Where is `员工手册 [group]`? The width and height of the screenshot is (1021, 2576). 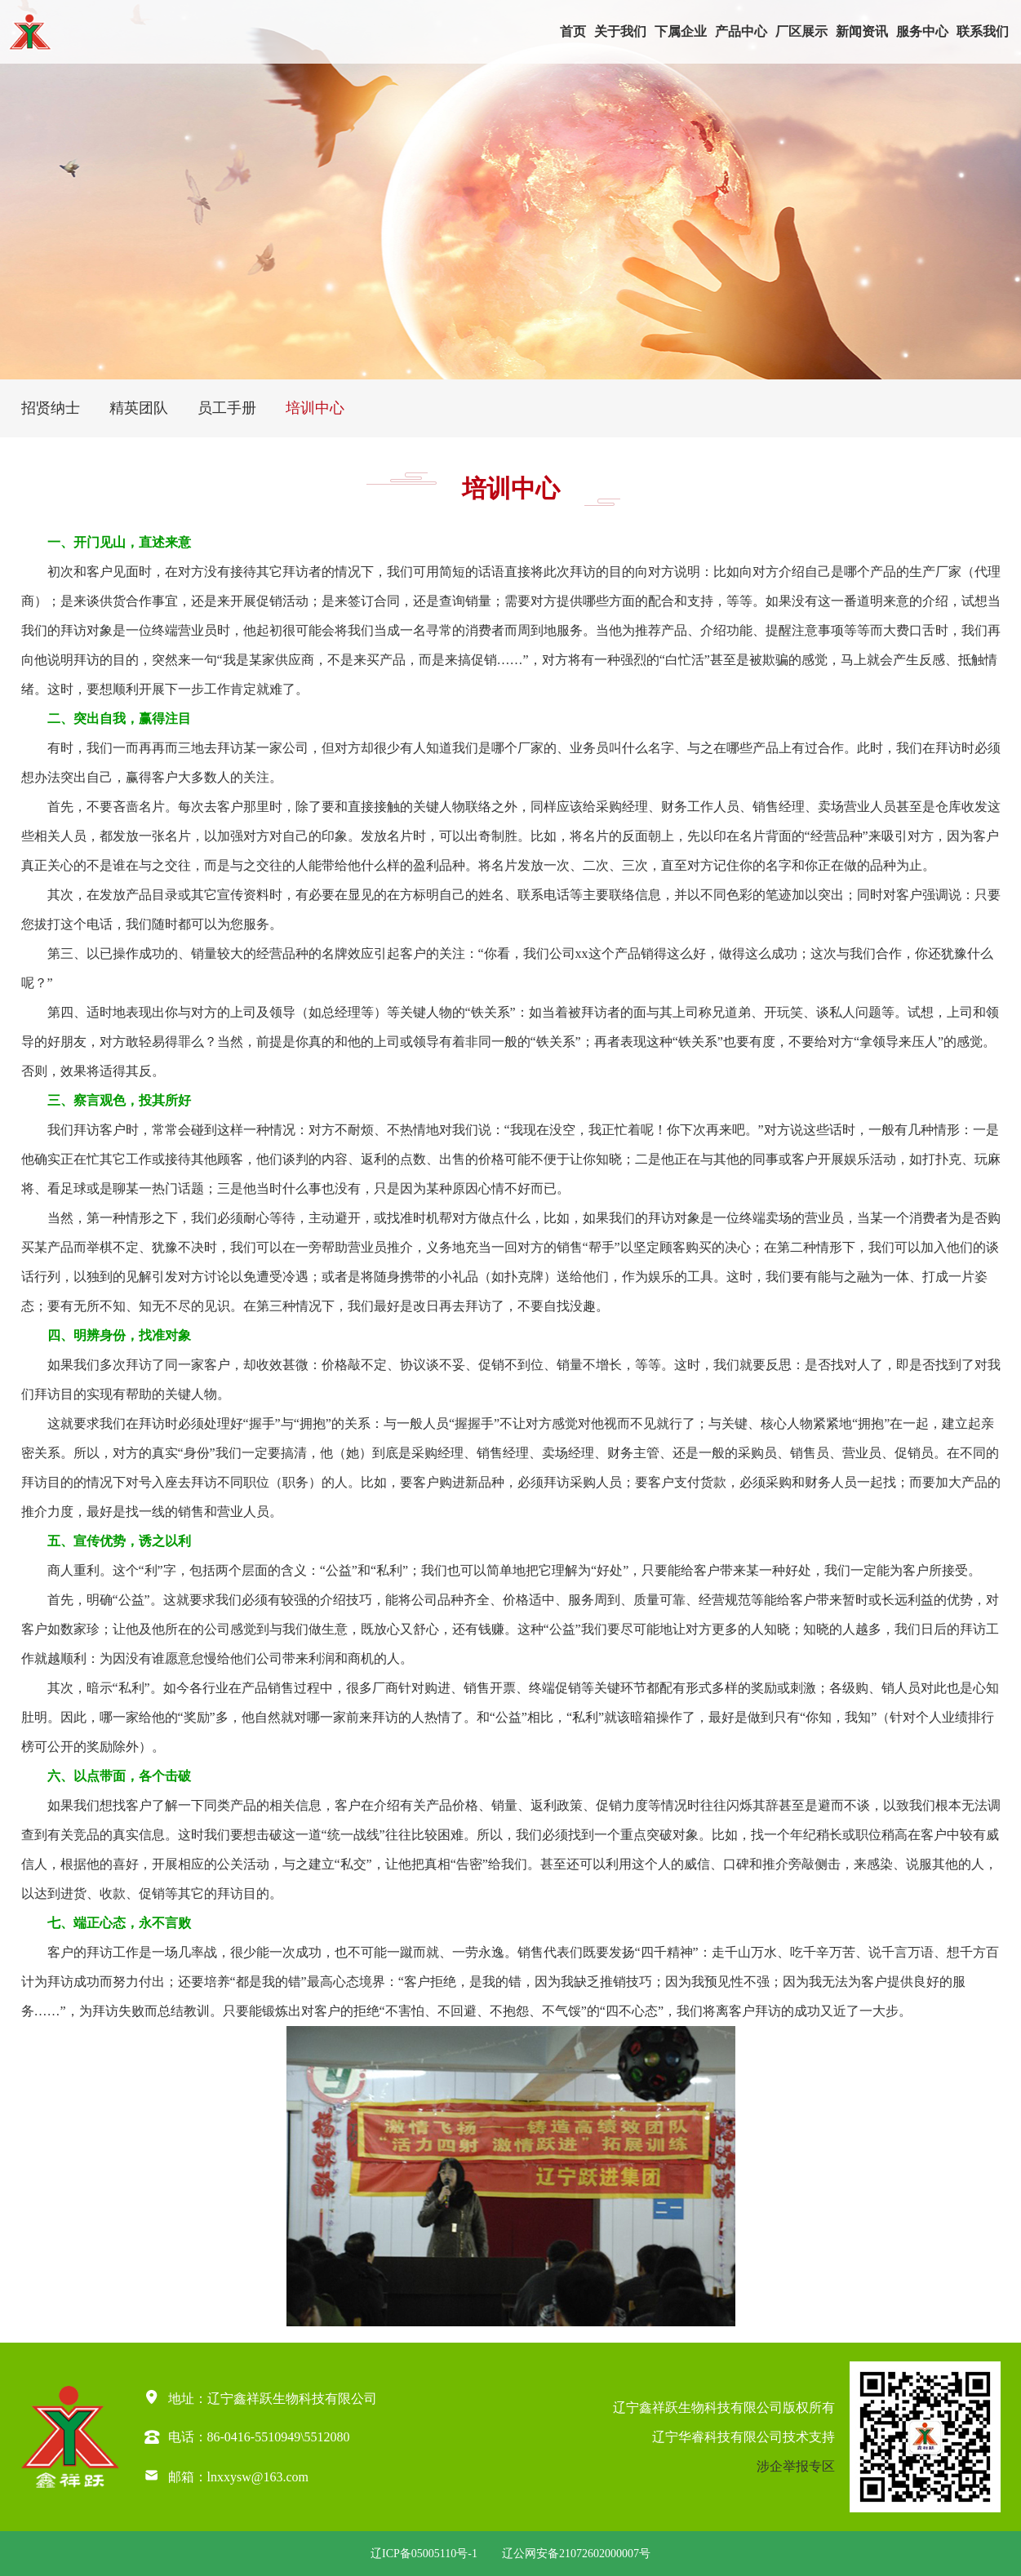 员工手册 [group] is located at coordinates (227, 408).